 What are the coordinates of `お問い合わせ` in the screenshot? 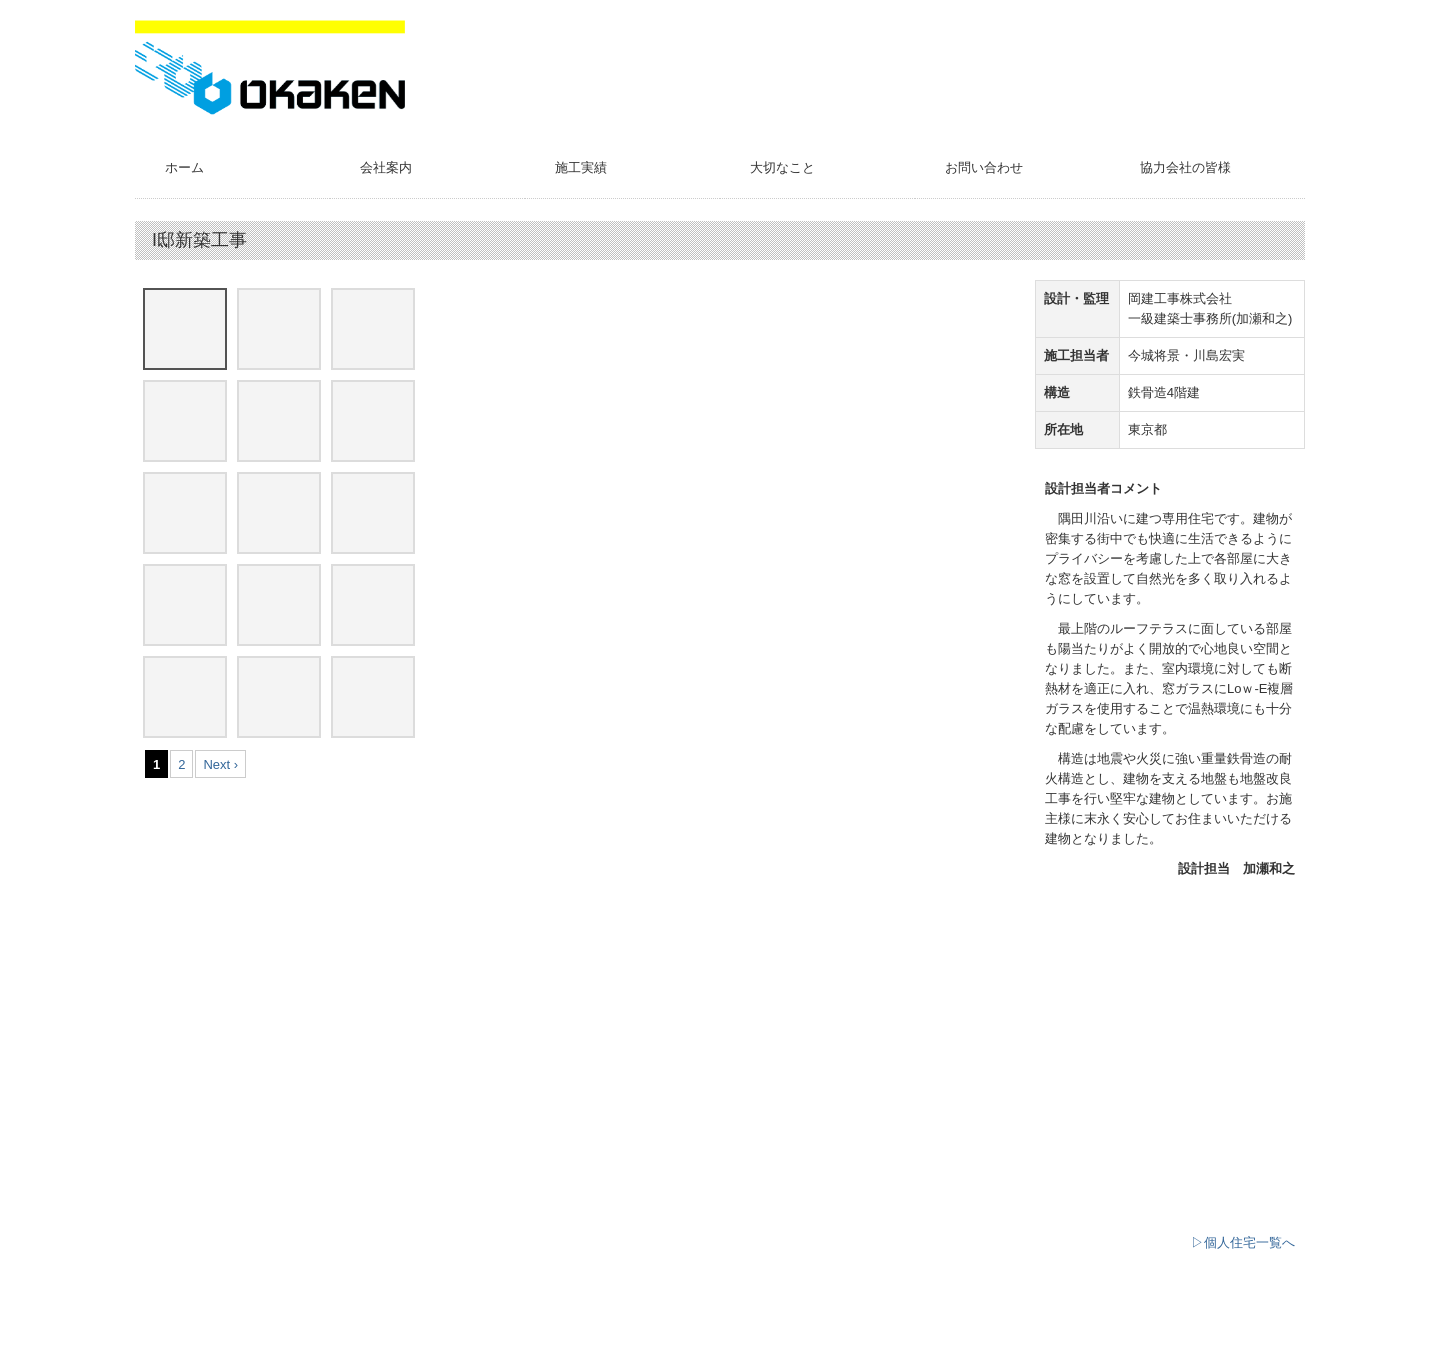 It's located at (984, 167).